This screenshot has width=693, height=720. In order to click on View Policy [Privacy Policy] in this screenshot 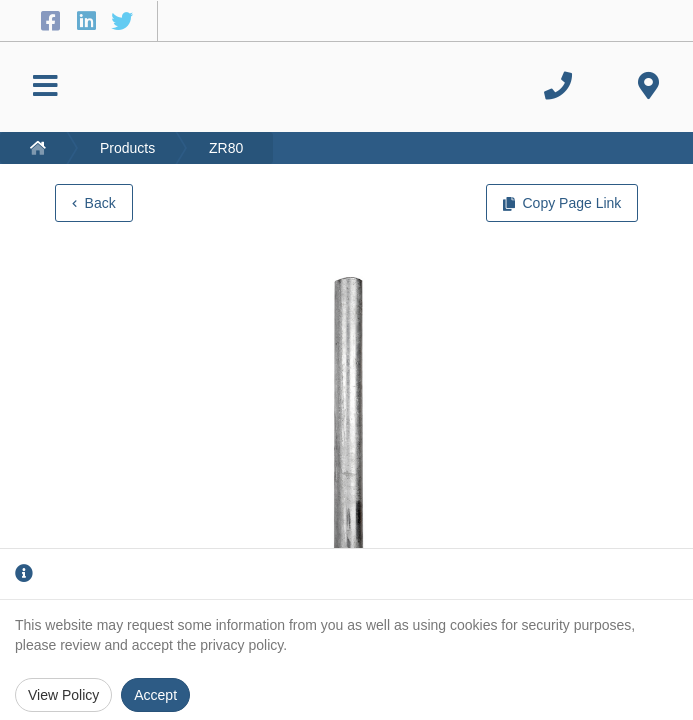, I will do `click(63, 695)`.